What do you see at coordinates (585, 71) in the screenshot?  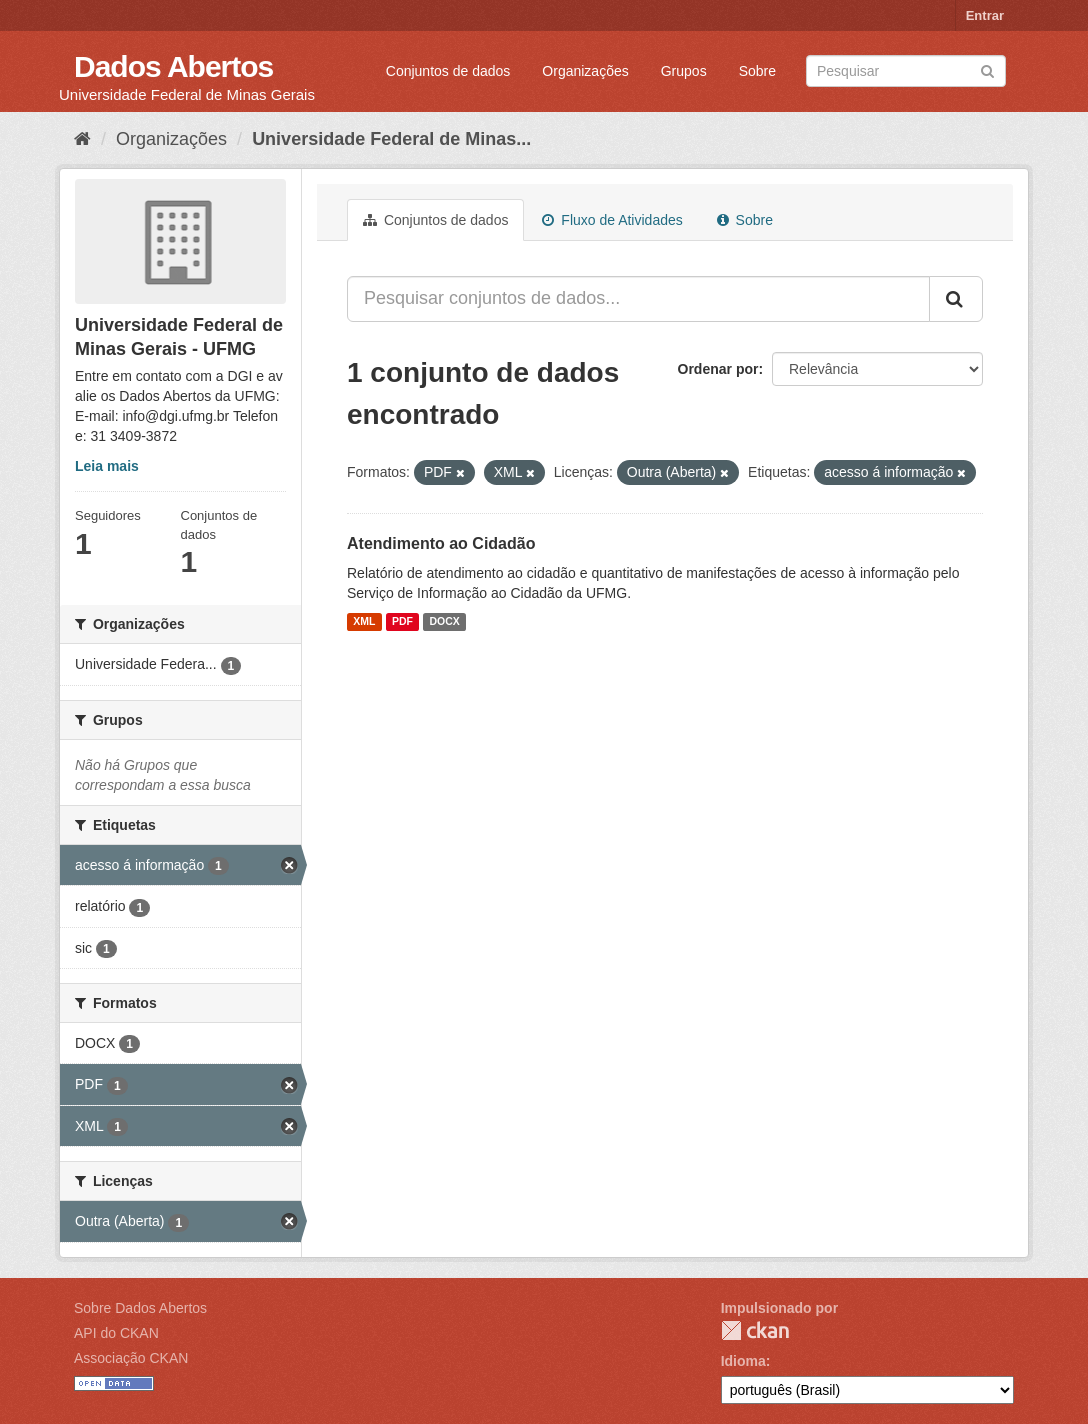 I see `Organizações` at bounding box center [585, 71].